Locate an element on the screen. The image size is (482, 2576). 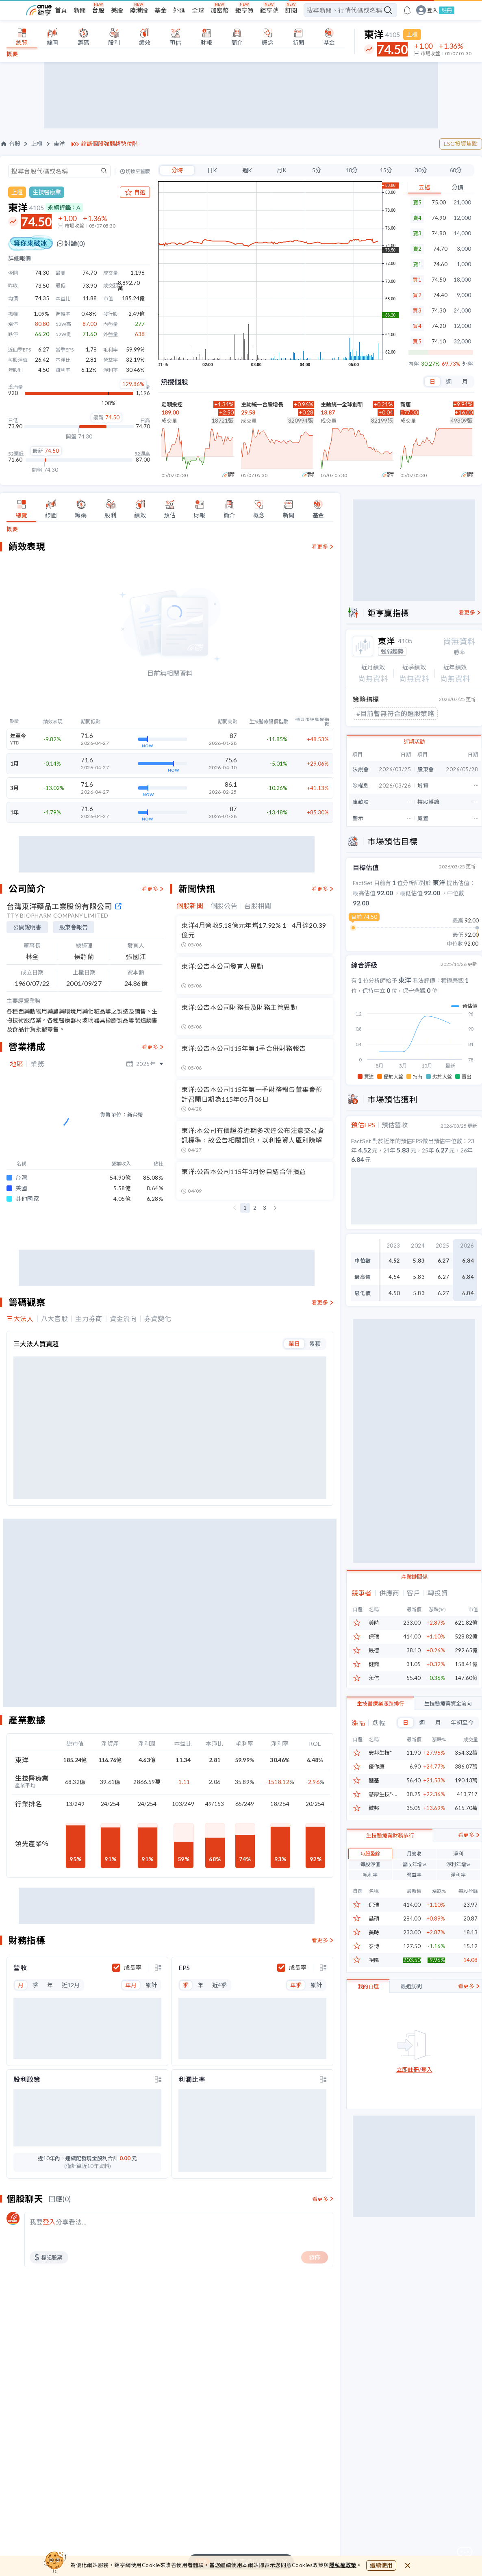
近期活動 is located at coordinates (414, 755).